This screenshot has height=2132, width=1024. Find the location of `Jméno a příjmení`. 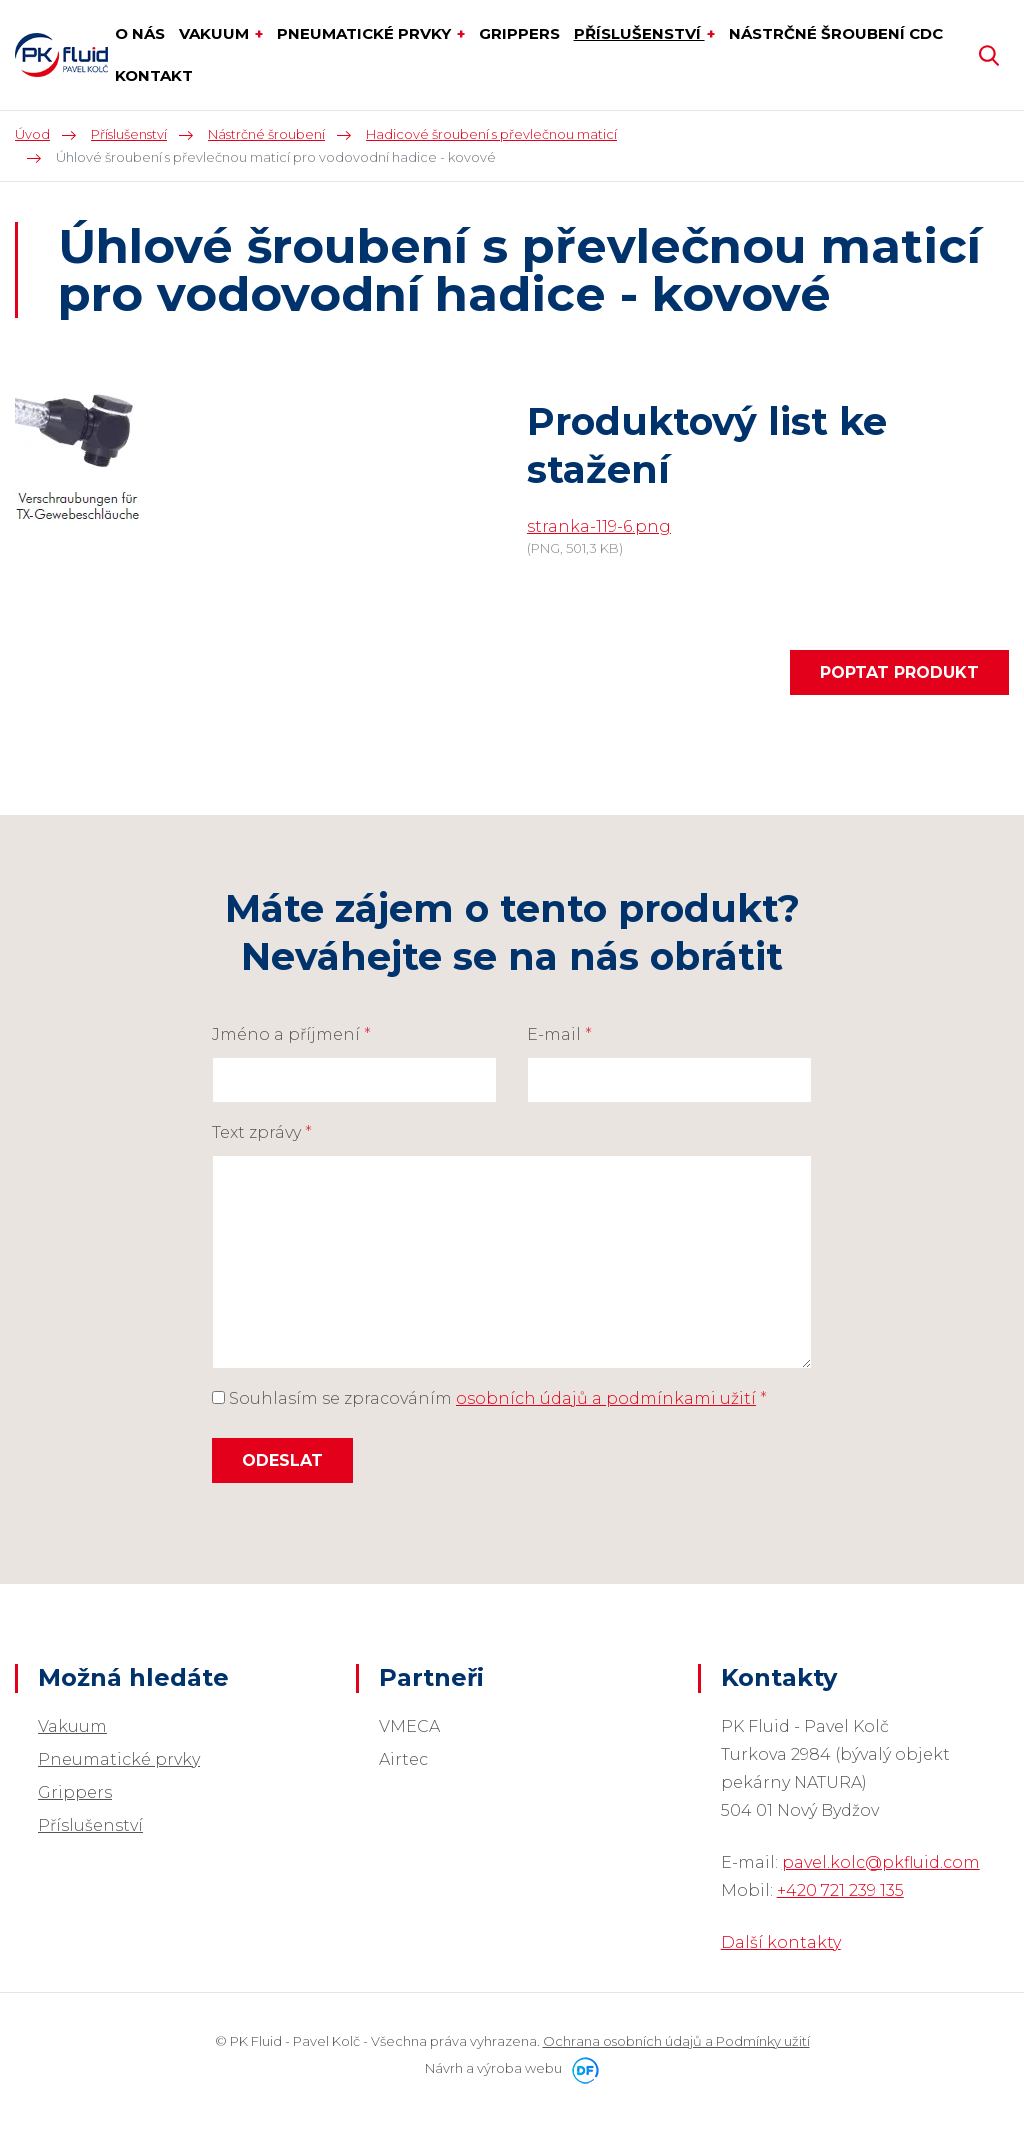

Jméno a příjmení is located at coordinates (291, 1034).